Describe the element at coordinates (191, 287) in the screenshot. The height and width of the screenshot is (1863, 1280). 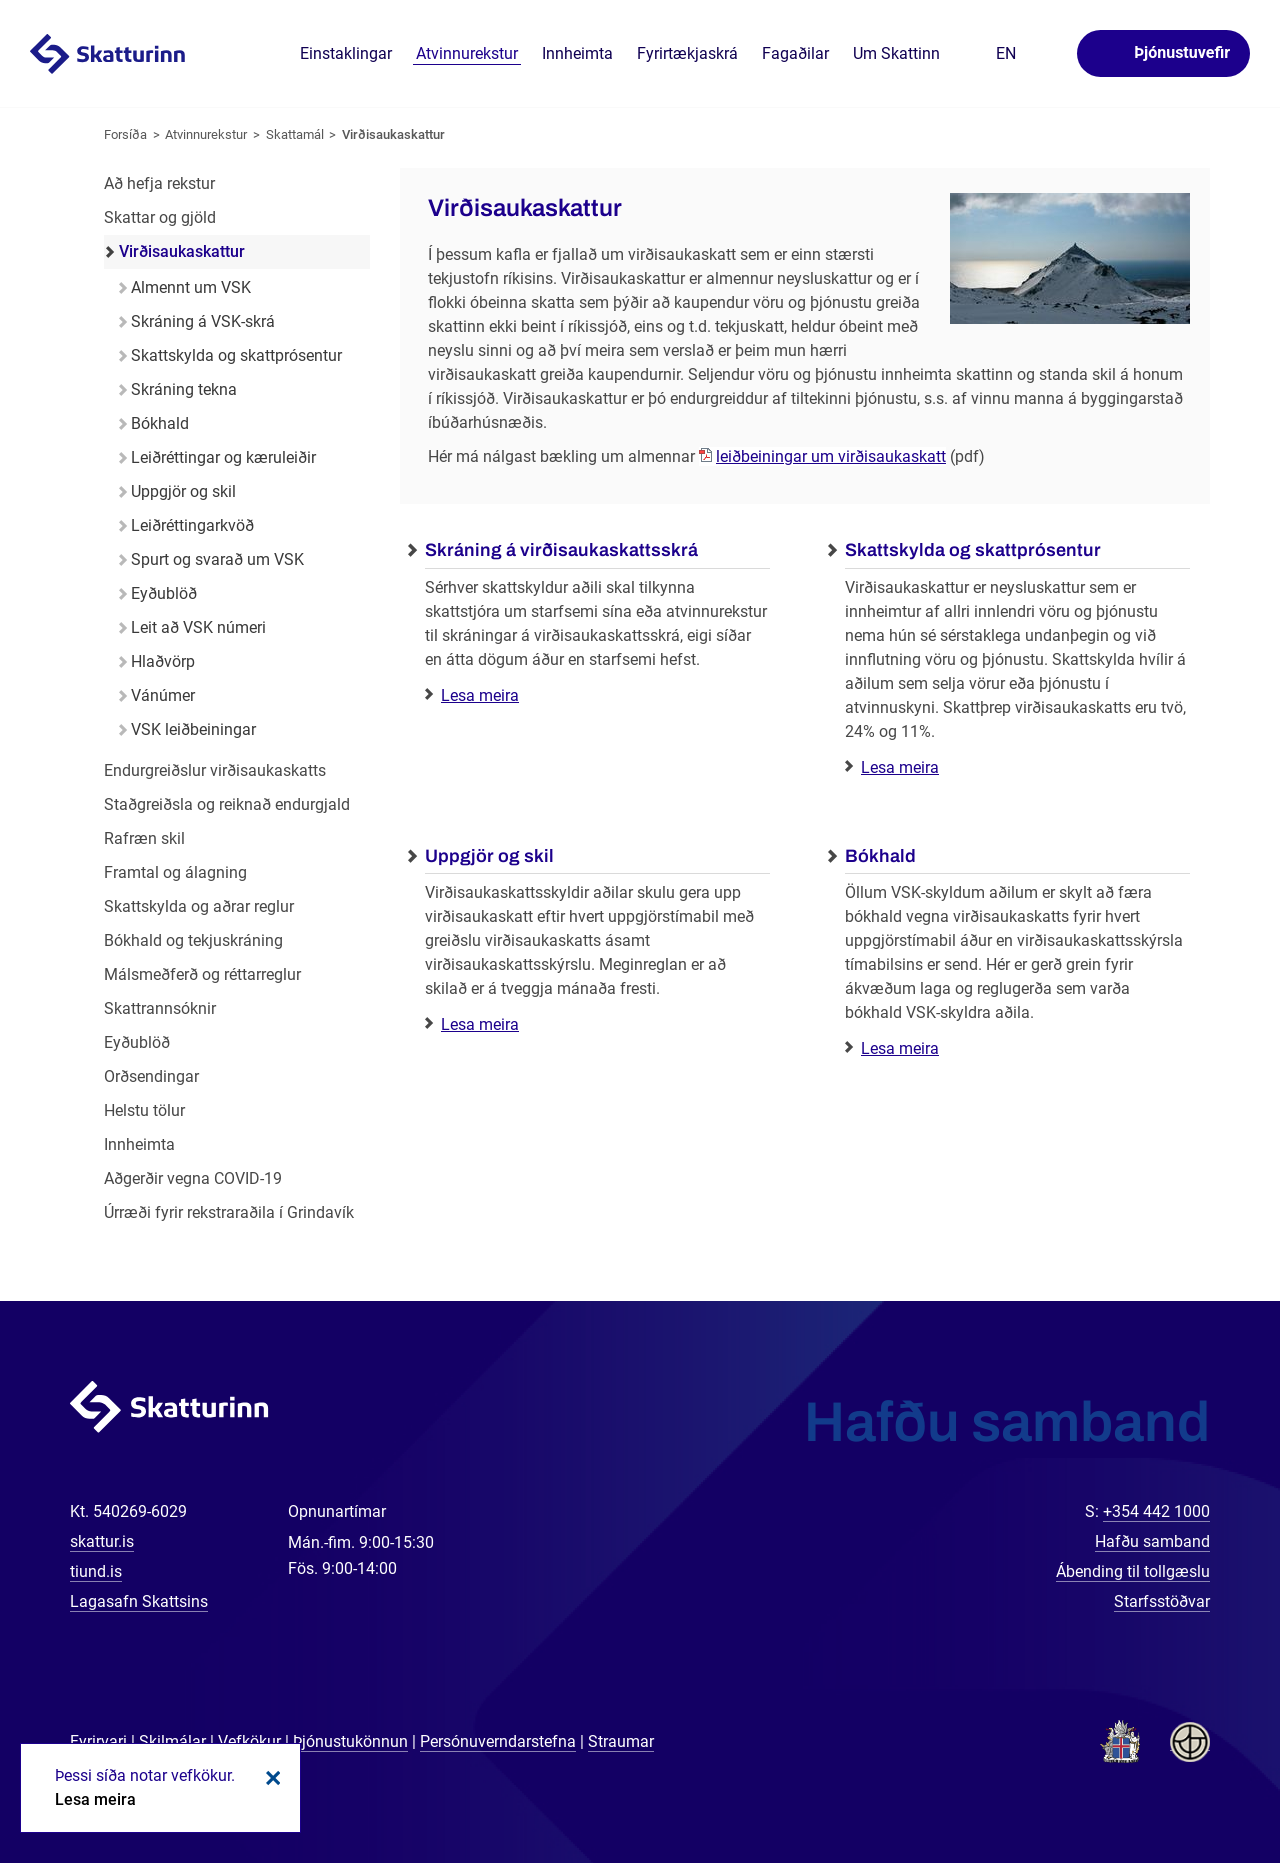
I see `Almennt um VSK` at that location.